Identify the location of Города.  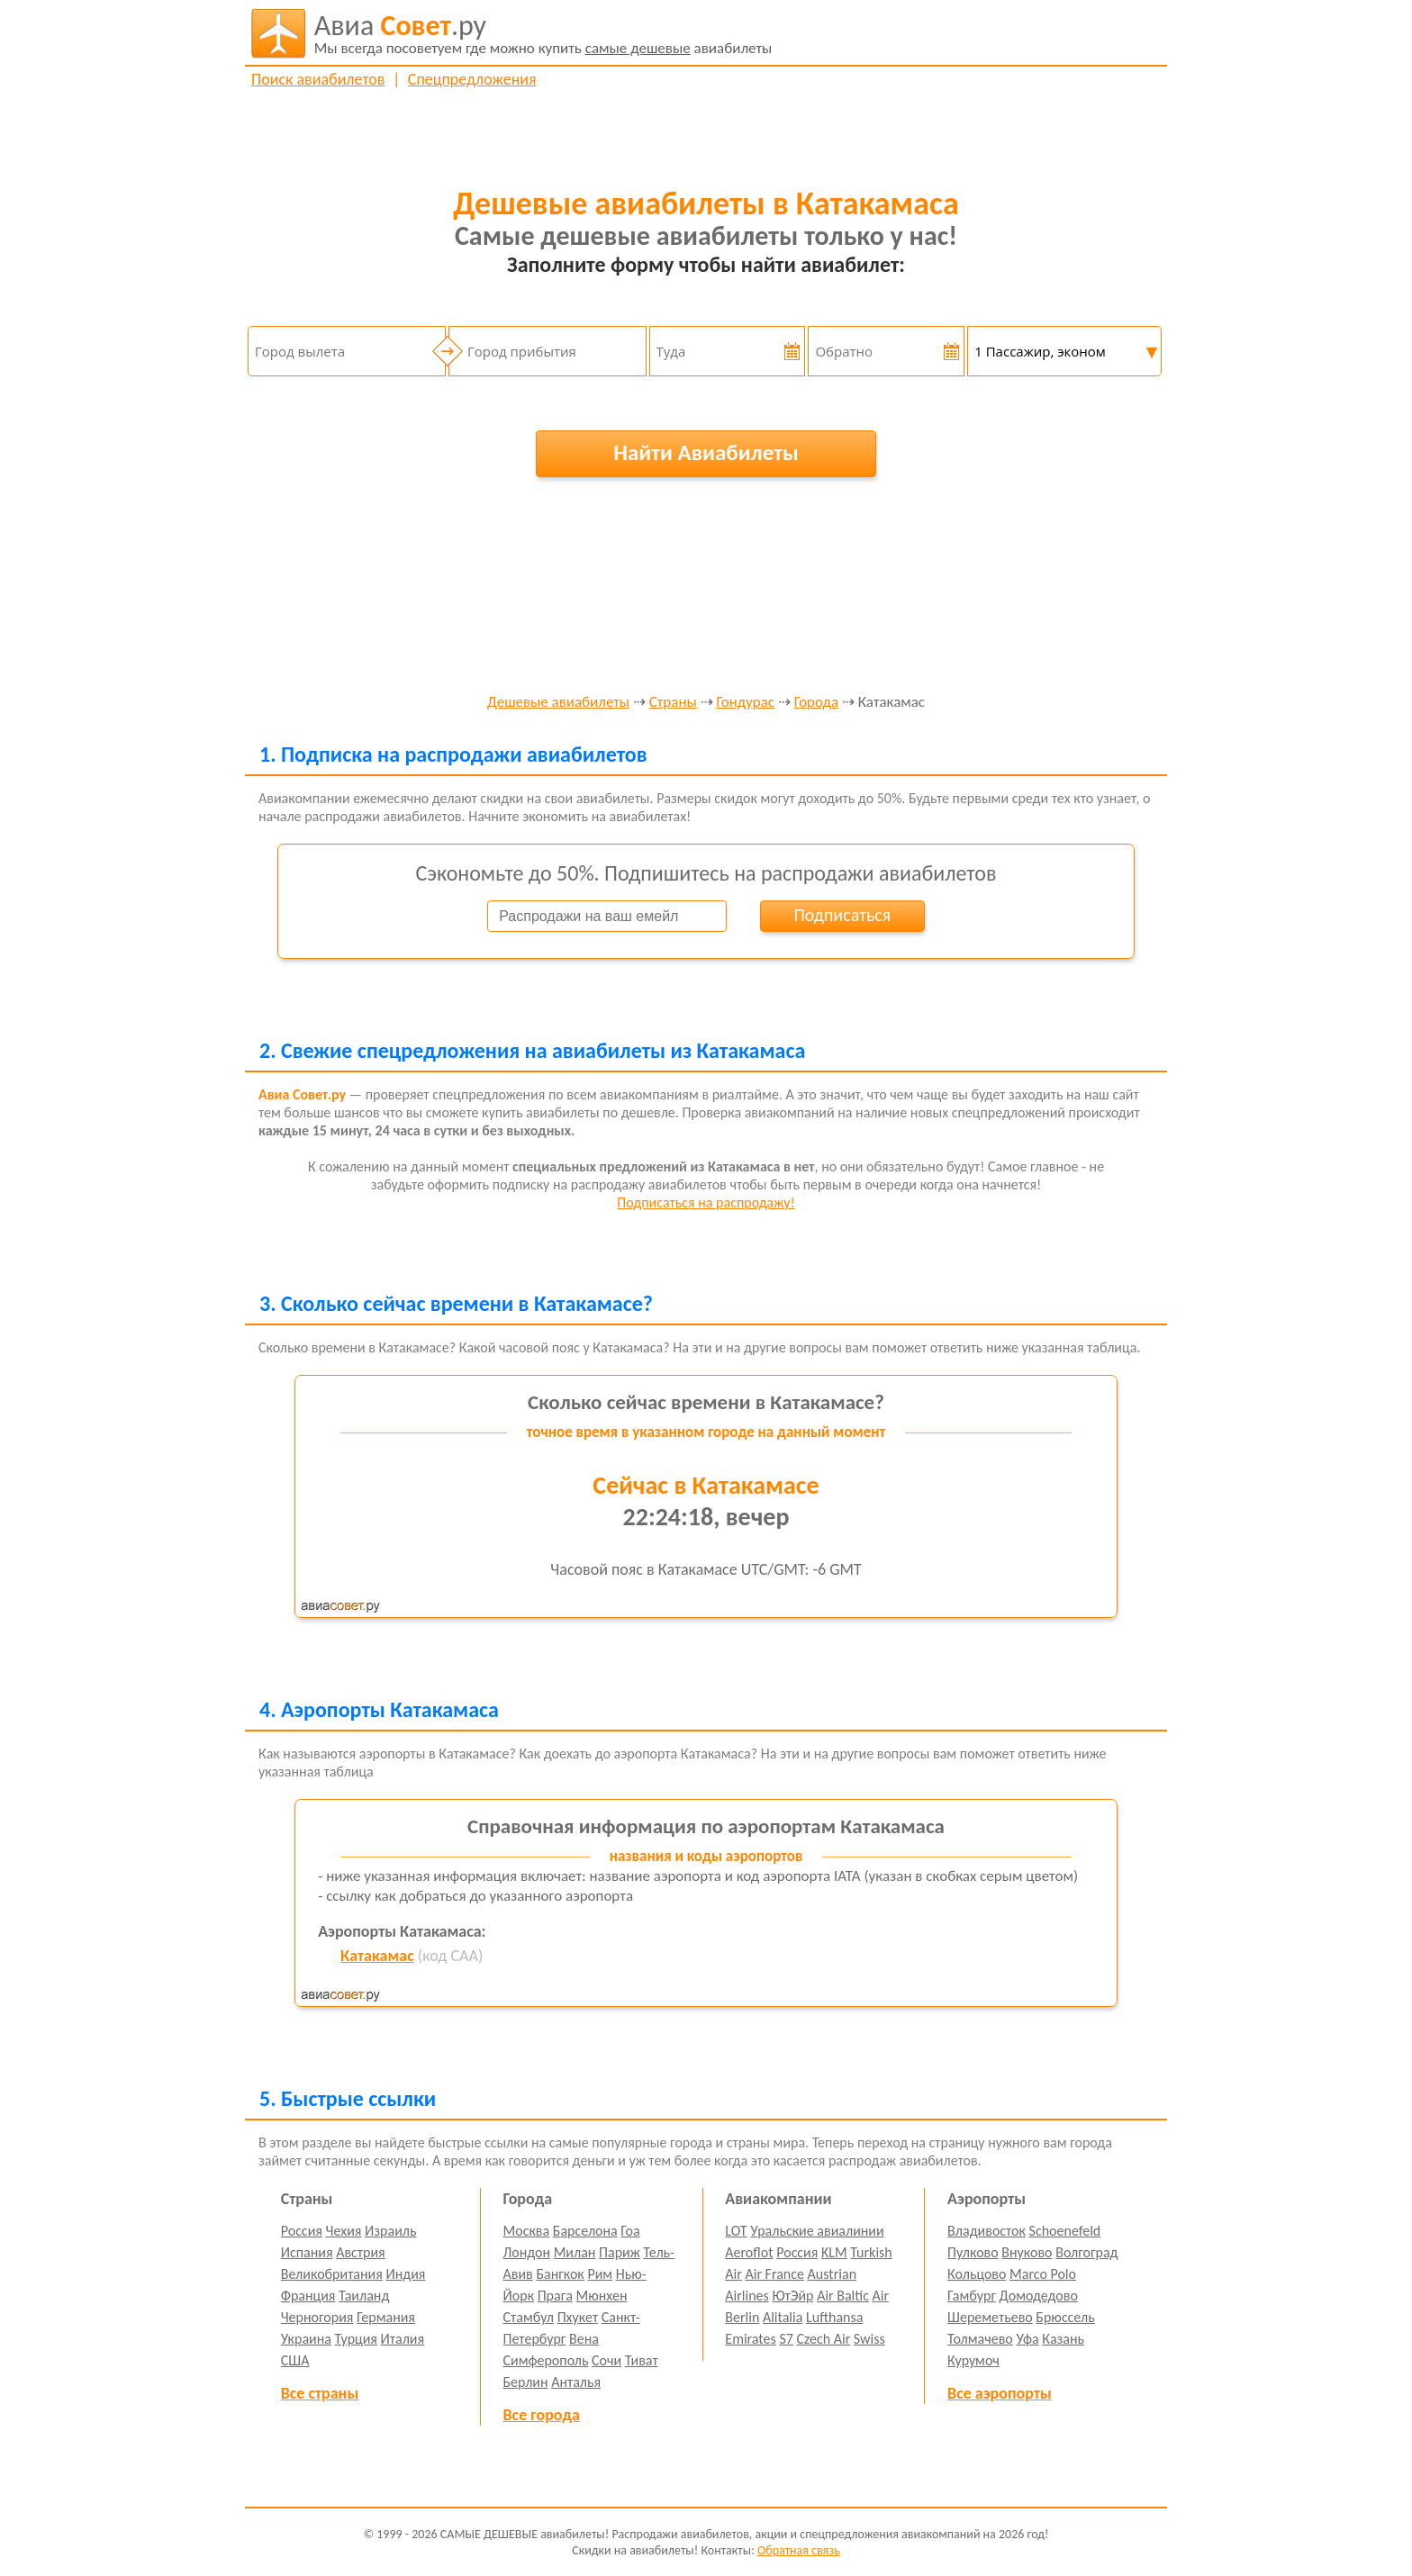
(816, 702).